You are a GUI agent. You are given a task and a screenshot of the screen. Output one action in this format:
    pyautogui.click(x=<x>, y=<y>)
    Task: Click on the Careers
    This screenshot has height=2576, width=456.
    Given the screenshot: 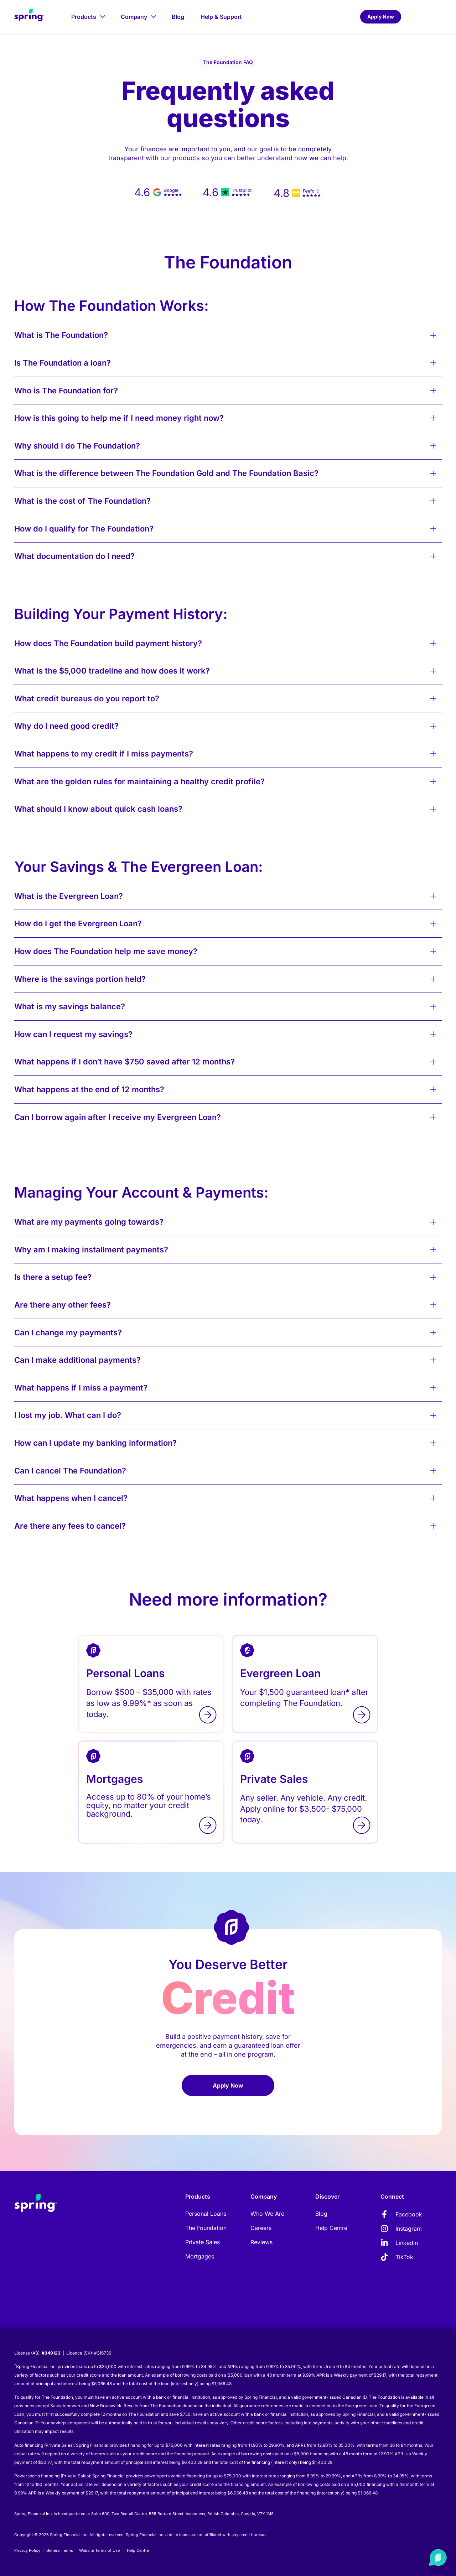 What is the action you would take?
    pyautogui.click(x=260, y=2227)
    